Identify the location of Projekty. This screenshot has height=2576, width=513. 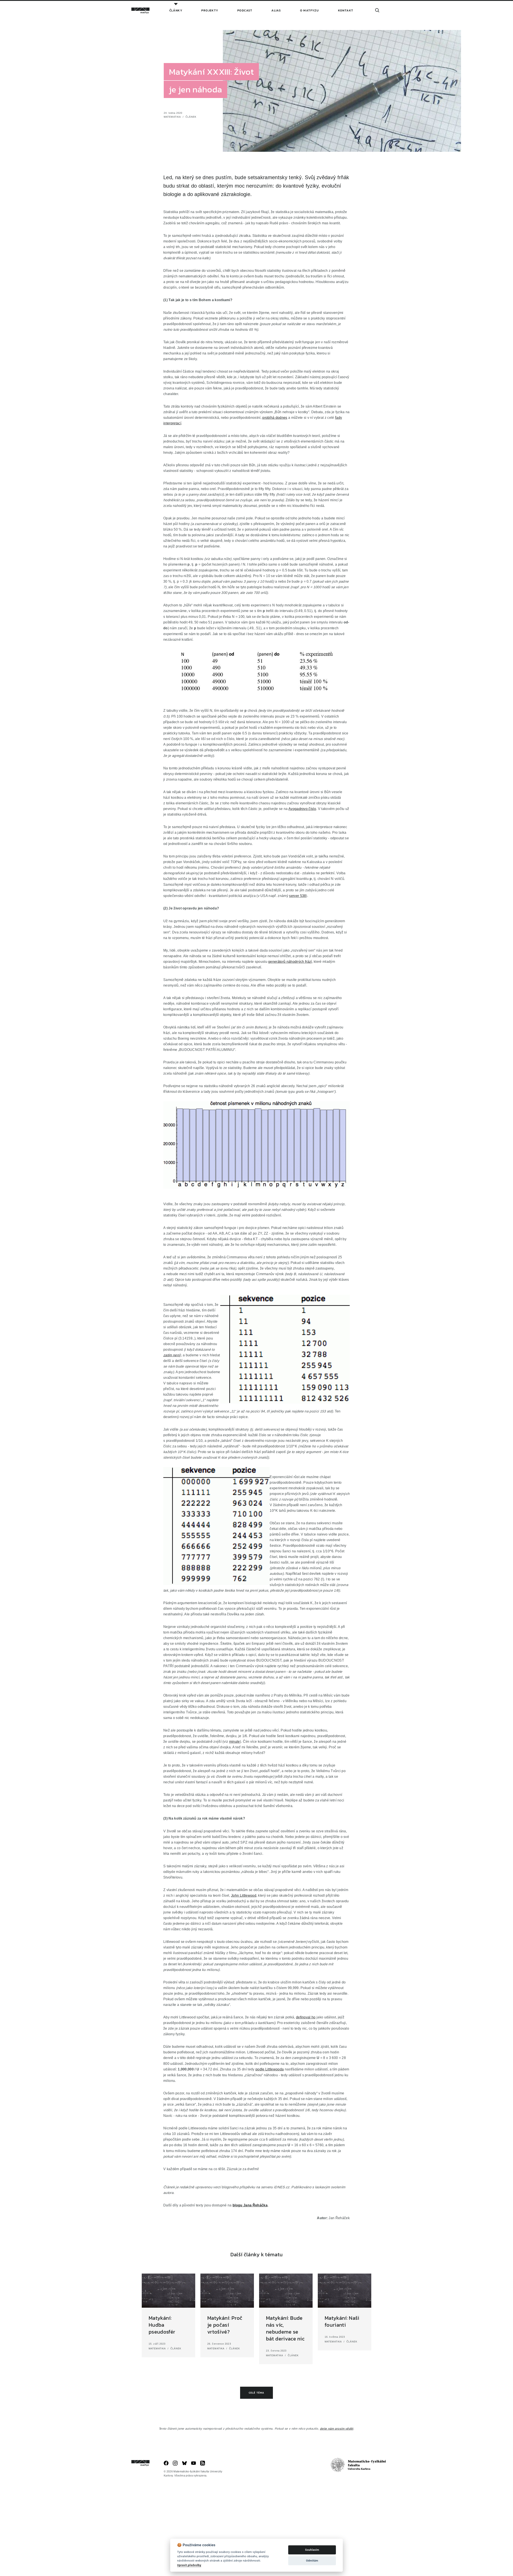
(209, 10).